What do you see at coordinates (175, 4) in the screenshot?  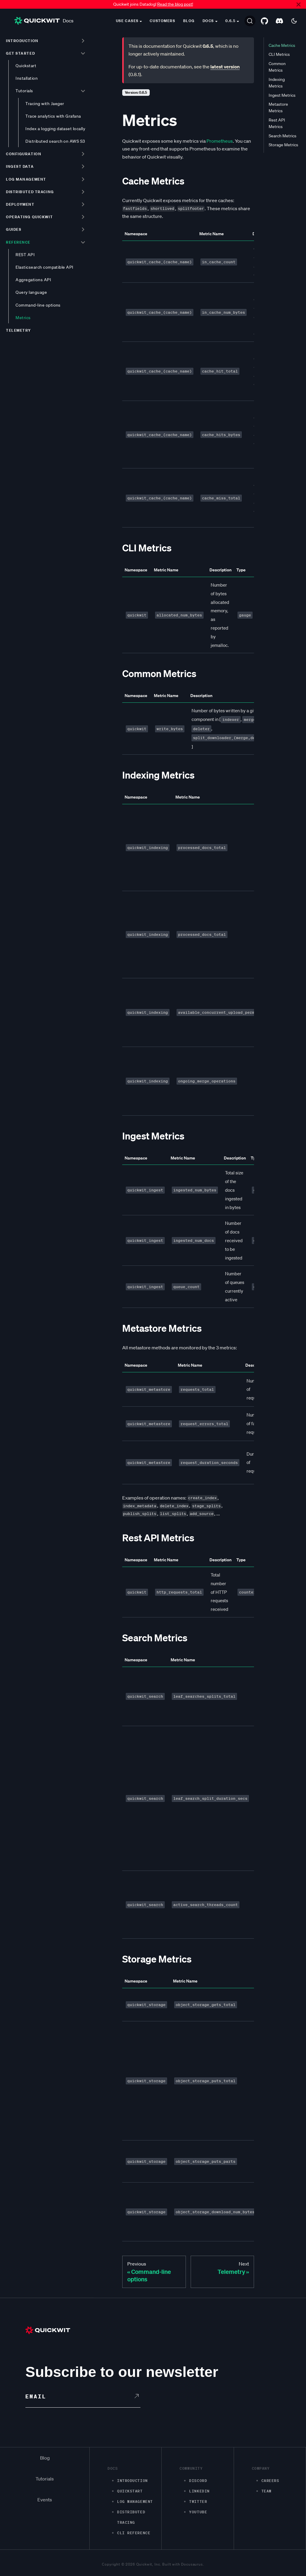 I see `Read the blog post!` at bounding box center [175, 4].